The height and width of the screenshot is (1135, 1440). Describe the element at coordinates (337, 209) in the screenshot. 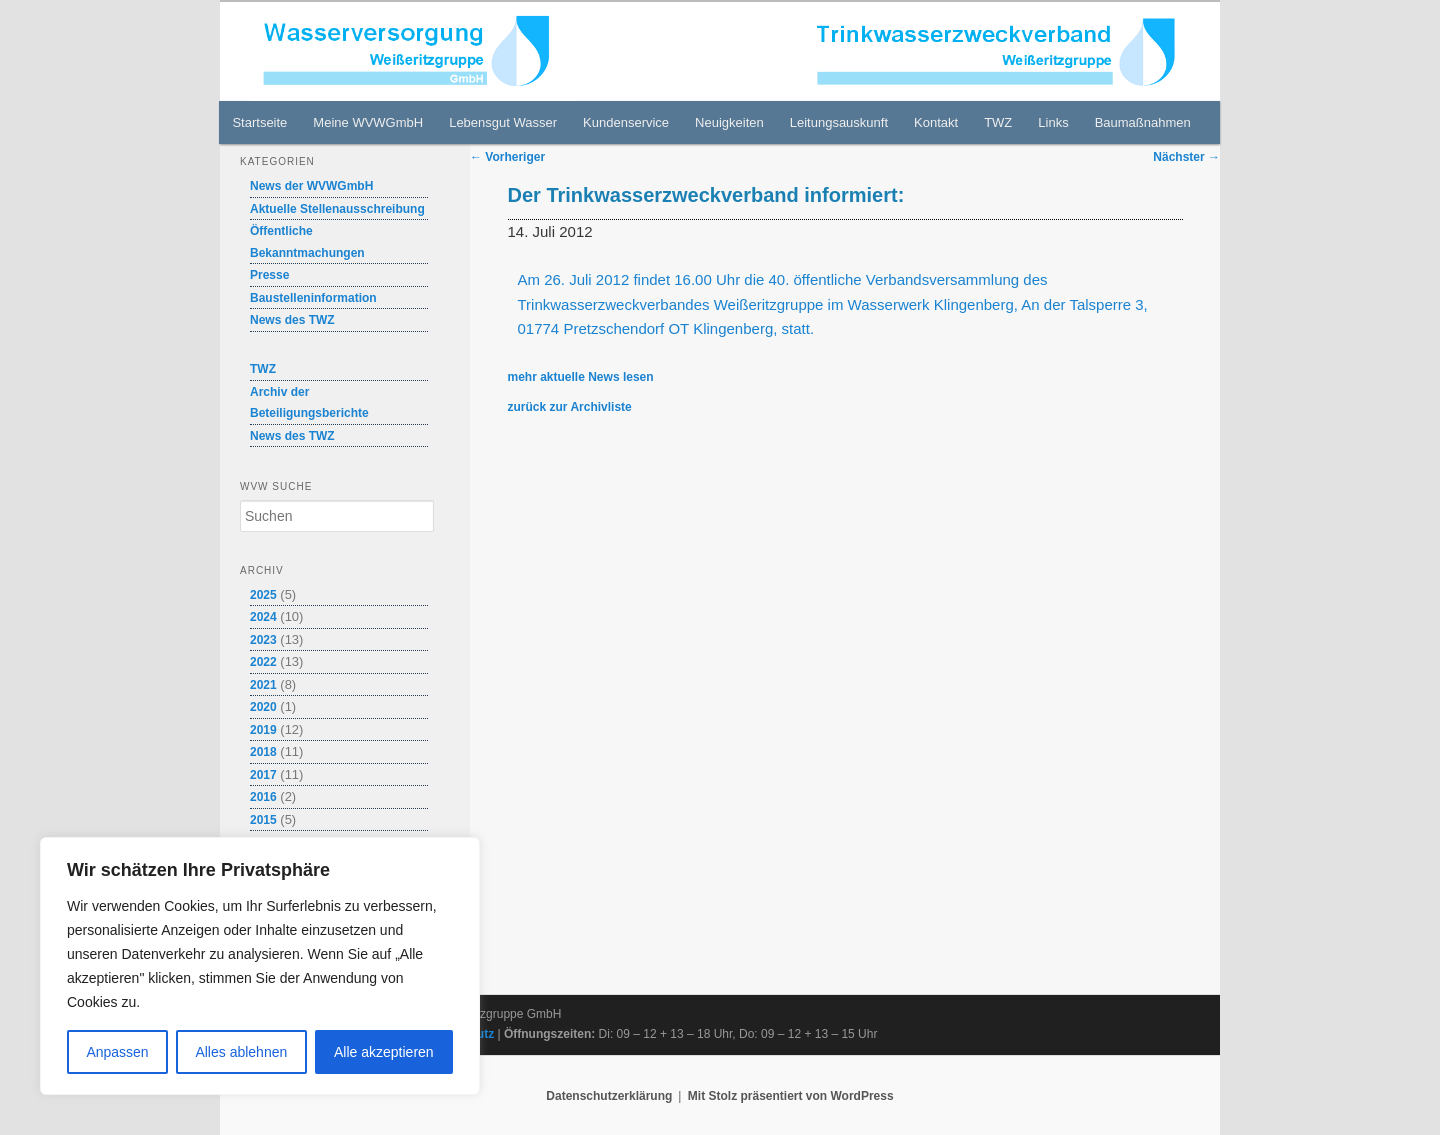

I see `Aktuelle Stellenausschreibung` at that location.